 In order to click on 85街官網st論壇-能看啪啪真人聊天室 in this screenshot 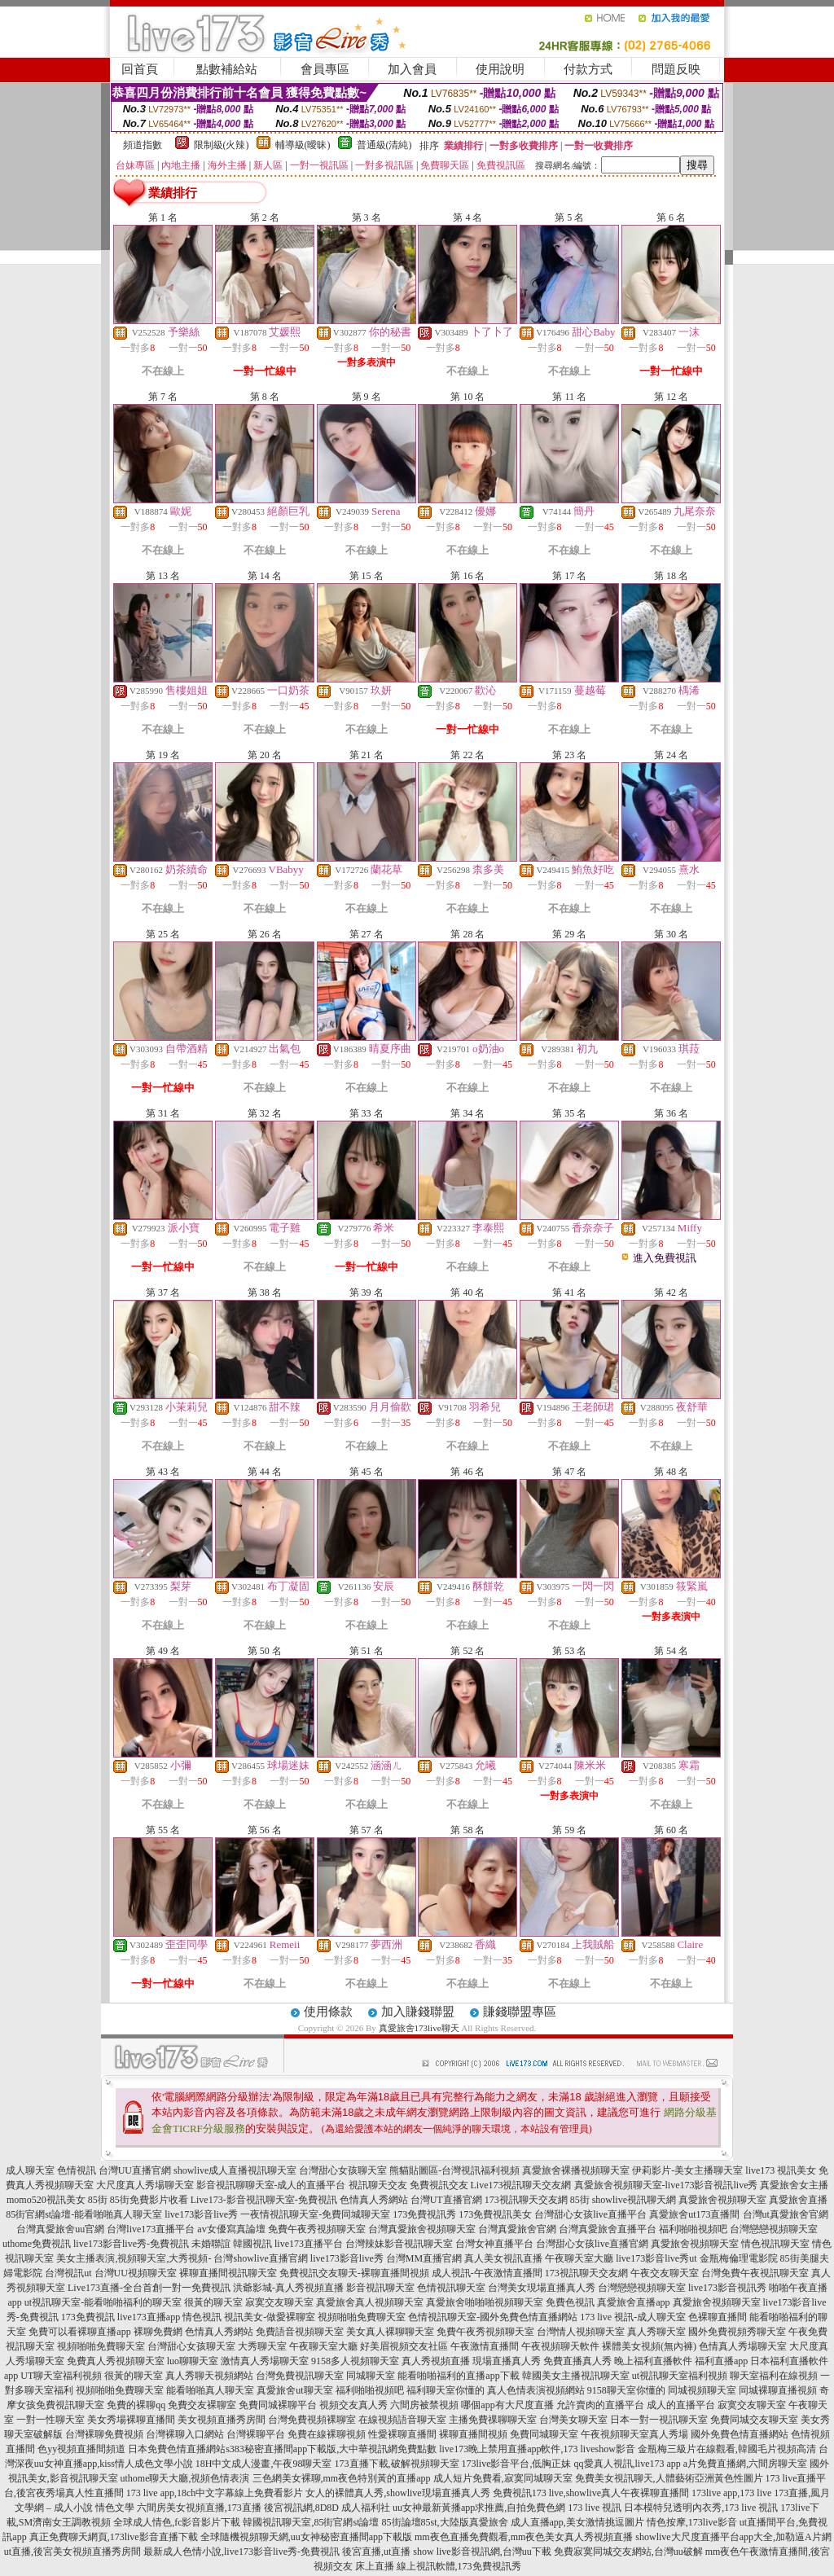, I will do `click(84, 2214)`.